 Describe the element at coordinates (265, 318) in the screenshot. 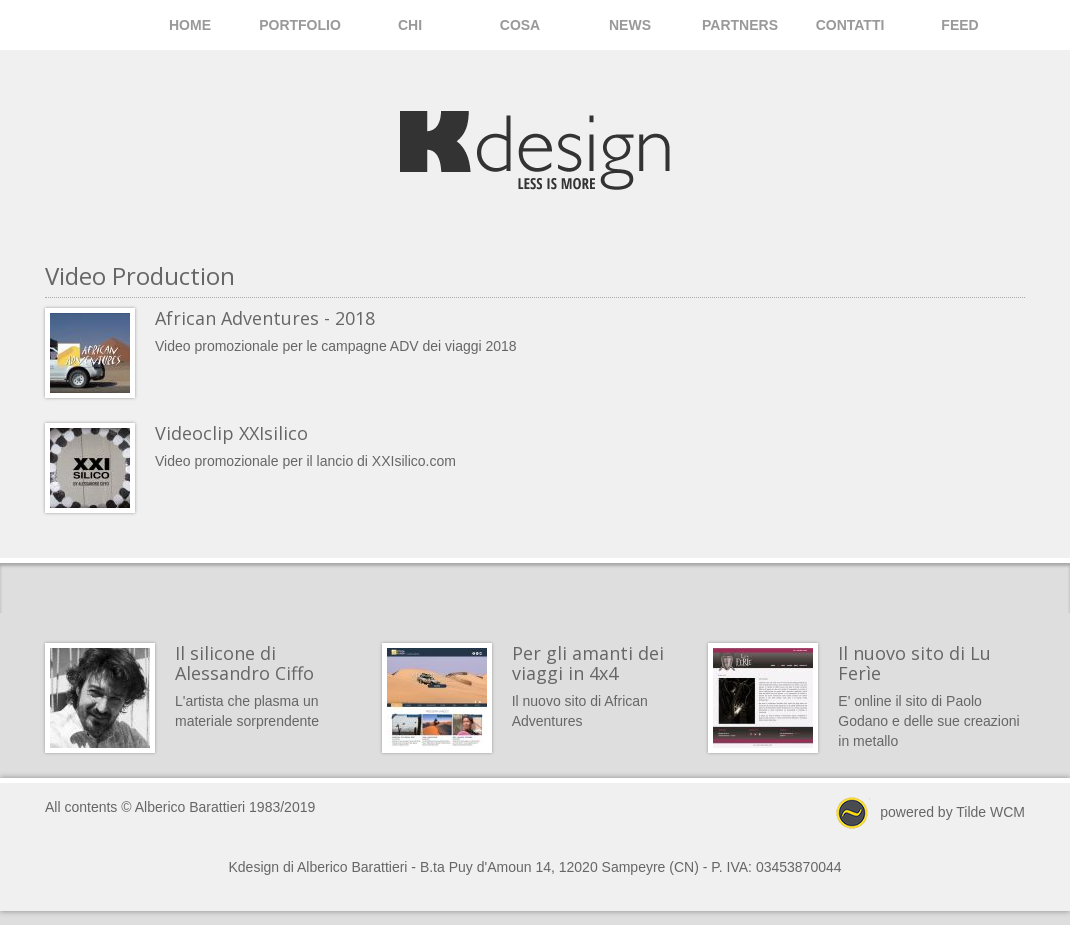

I see `African Adventures - 2018` at that location.